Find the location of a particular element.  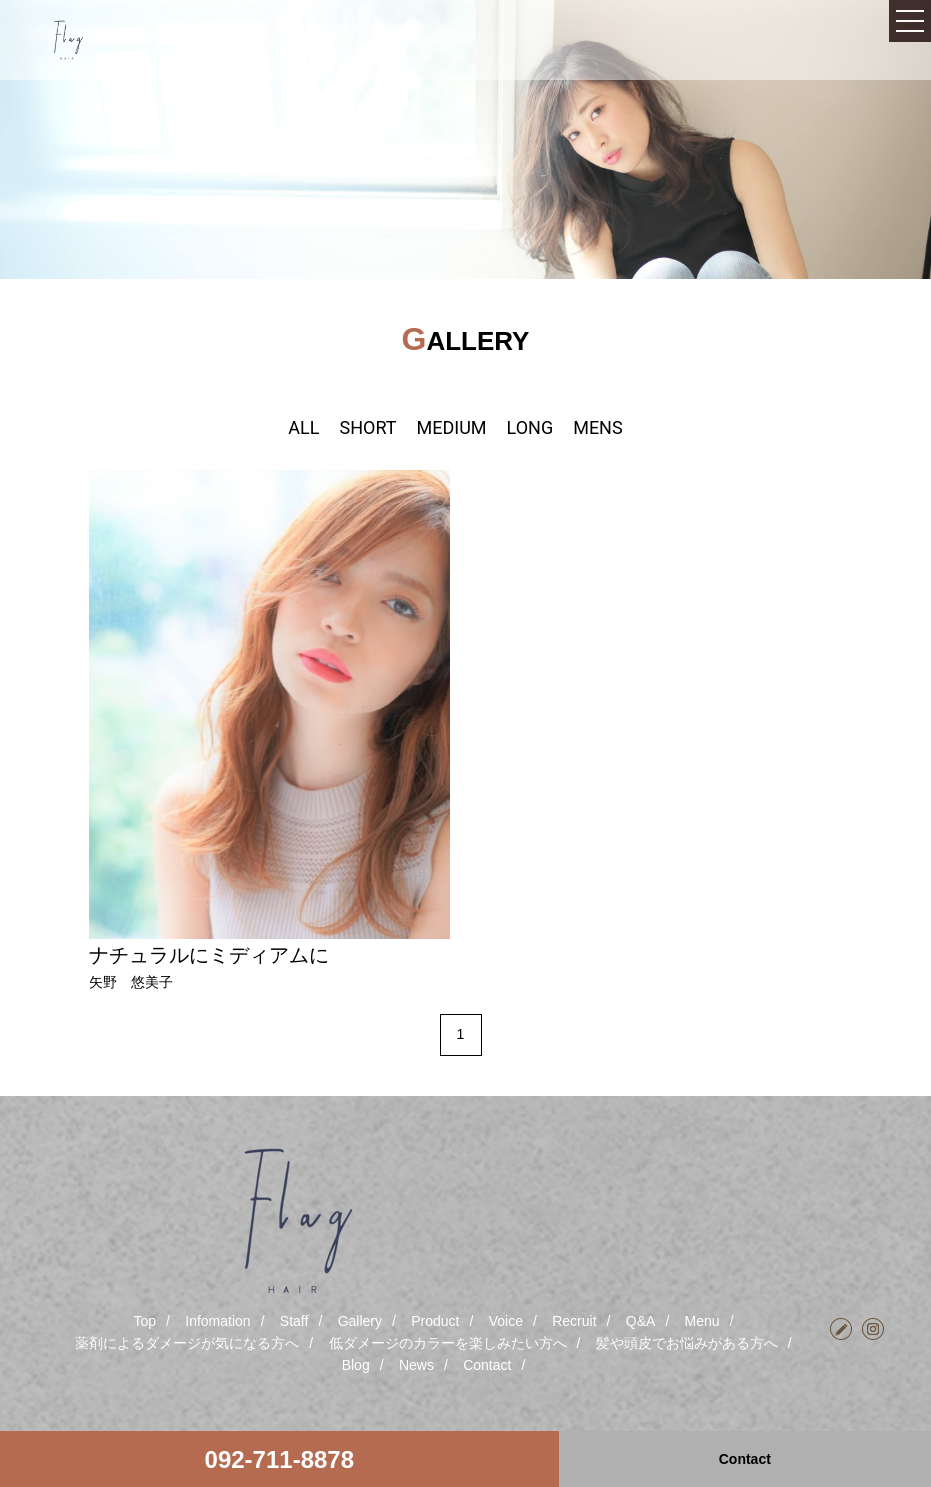

SHORT is located at coordinates (367, 427).